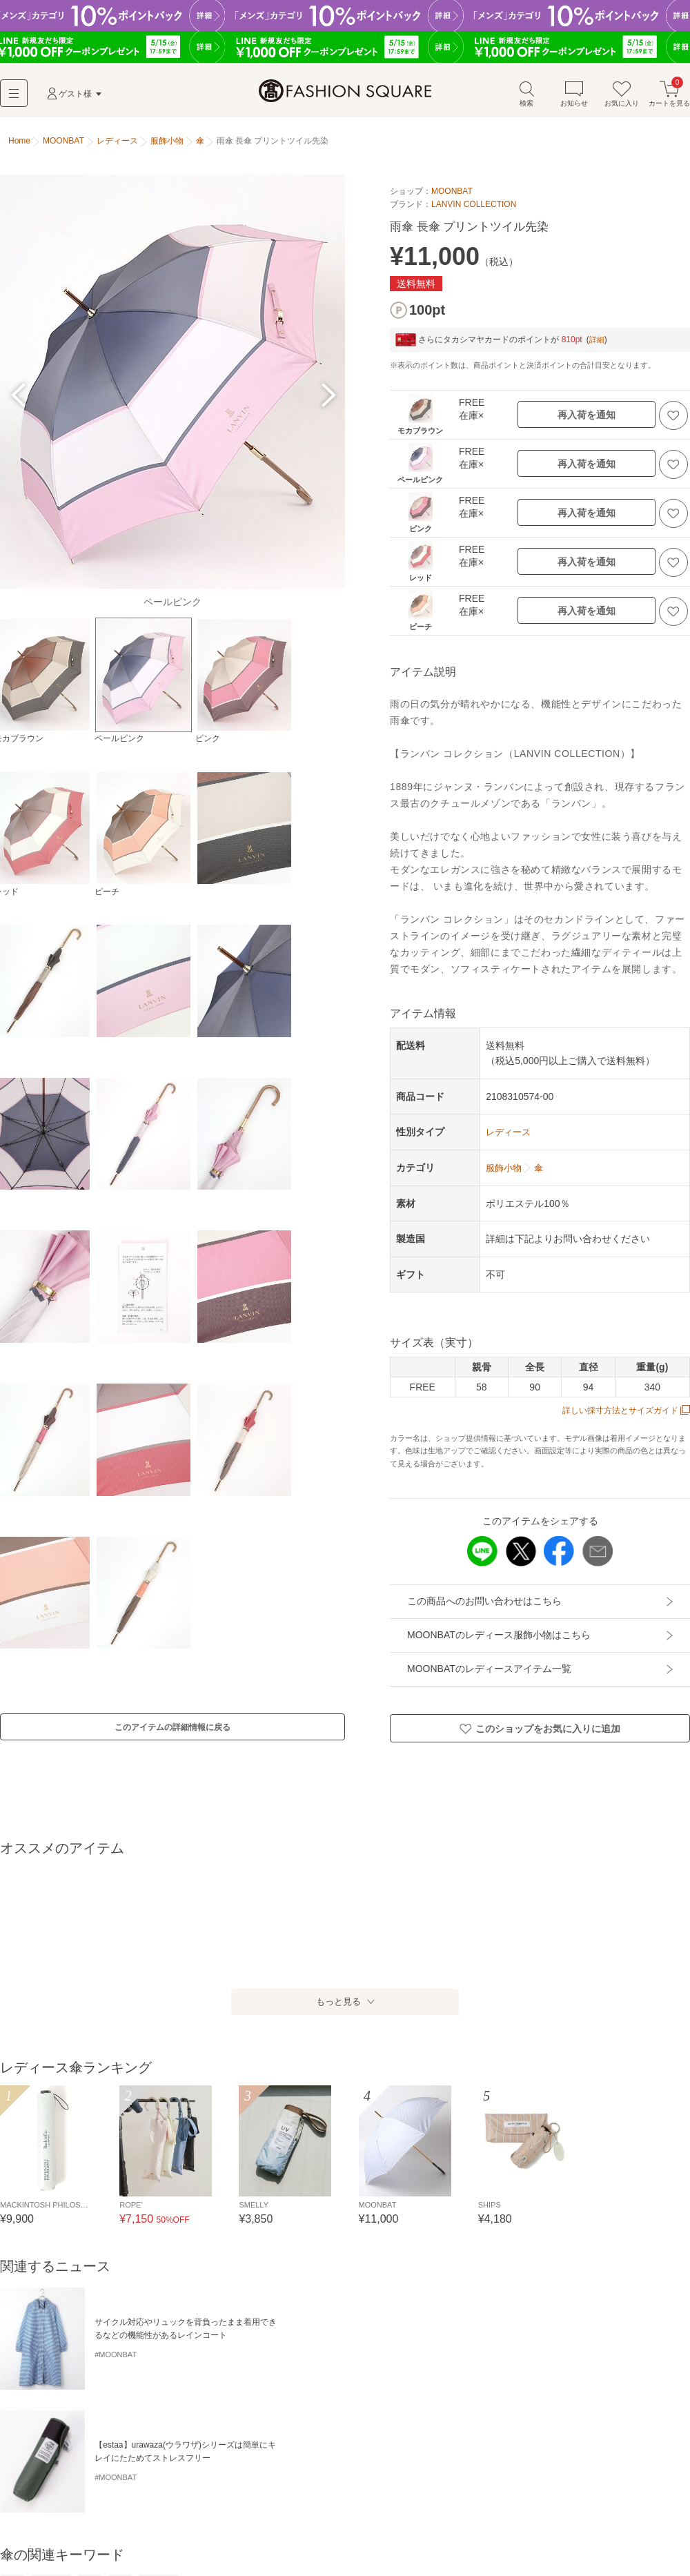  Describe the element at coordinates (621, 2514) in the screenshot. I see `サングラス・メガネ` at that location.